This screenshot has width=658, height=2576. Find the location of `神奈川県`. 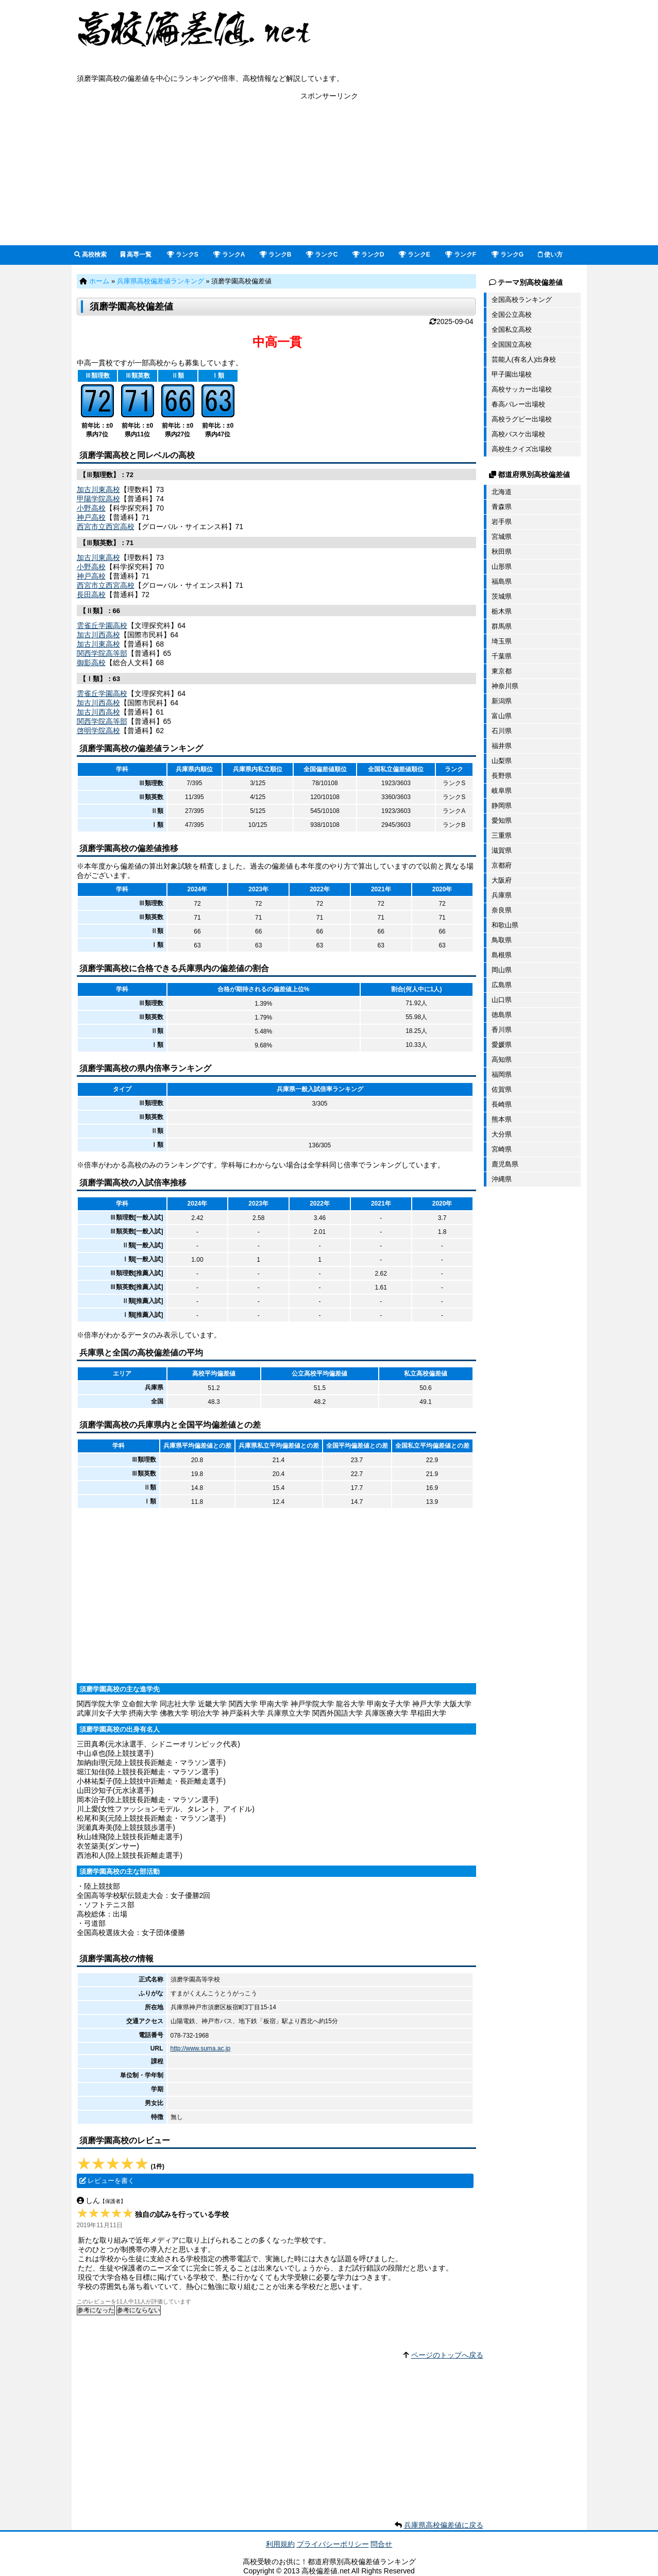

神奈川県 is located at coordinates (505, 686).